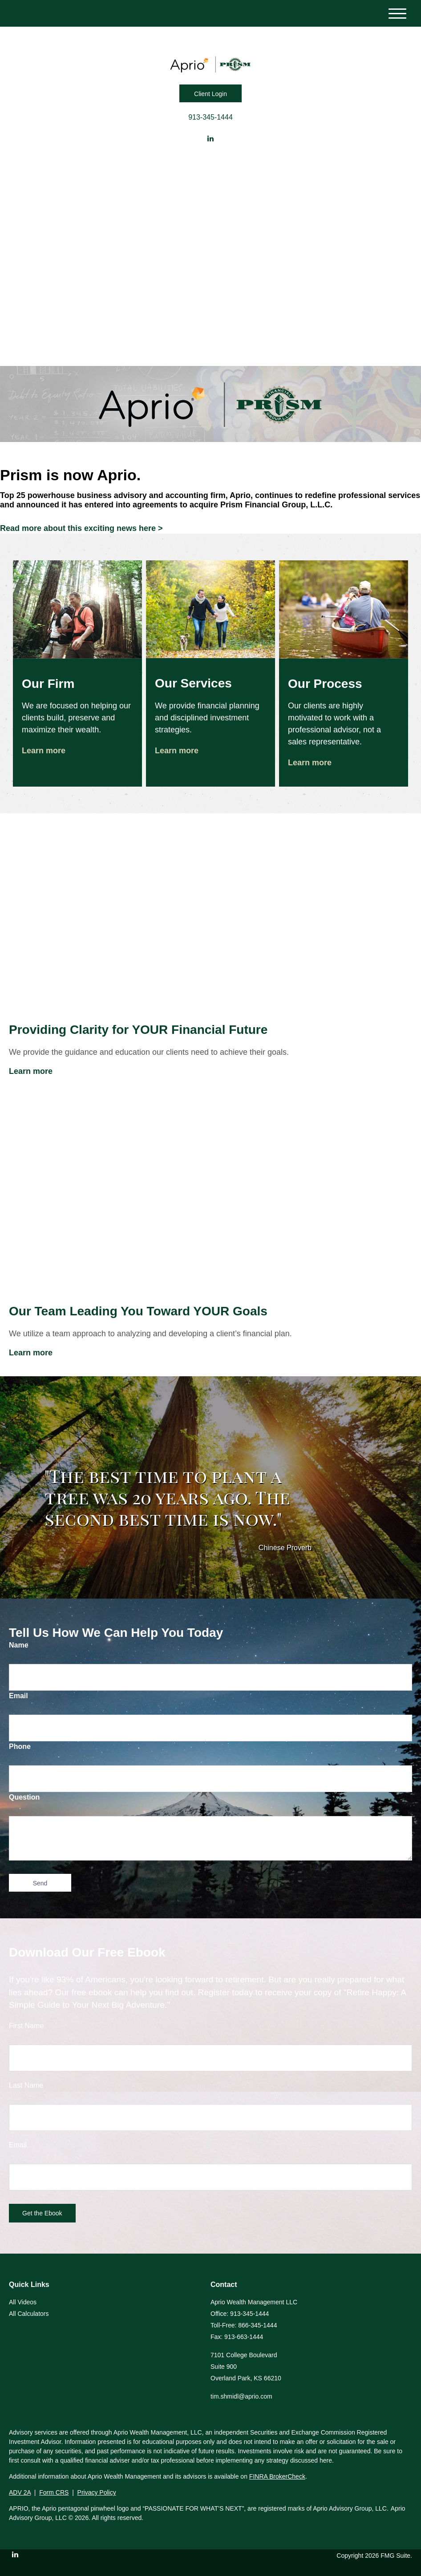  I want to click on Name, so click(18, 1645).